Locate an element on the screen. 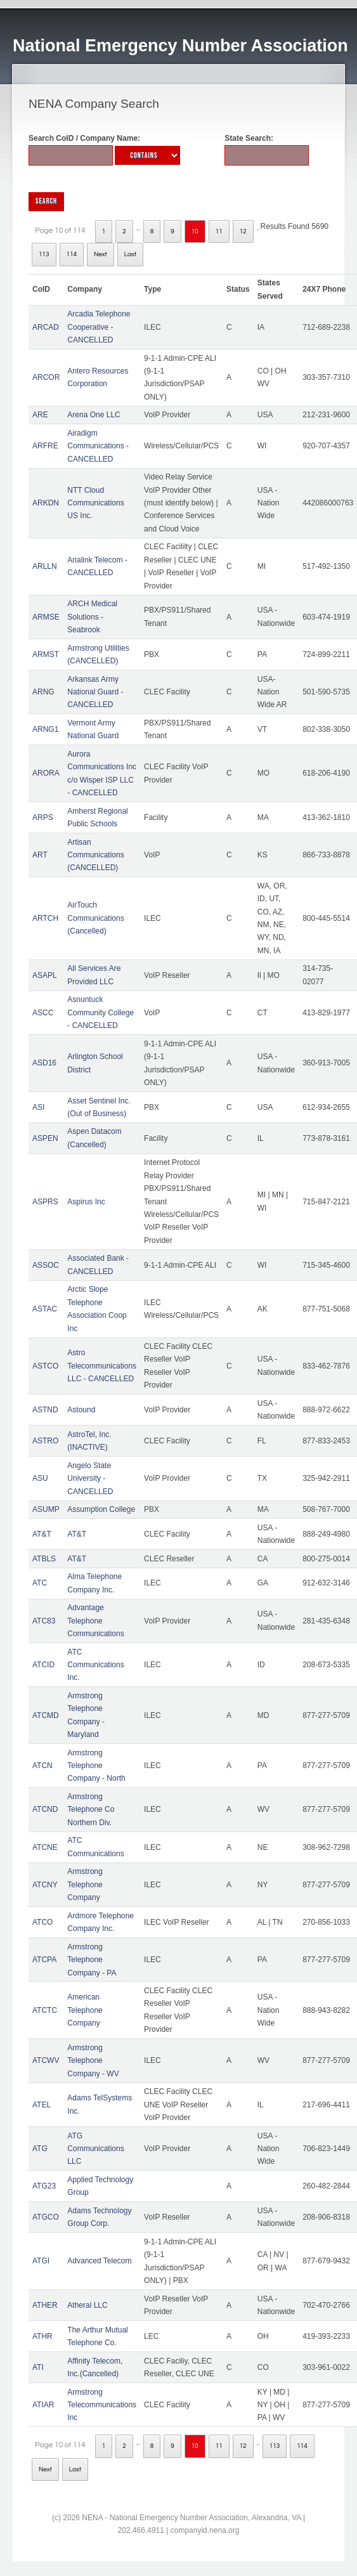 Image resolution: width=357 pixels, height=2576 pixels. ATBLS is located at coordinates (44, 1558).